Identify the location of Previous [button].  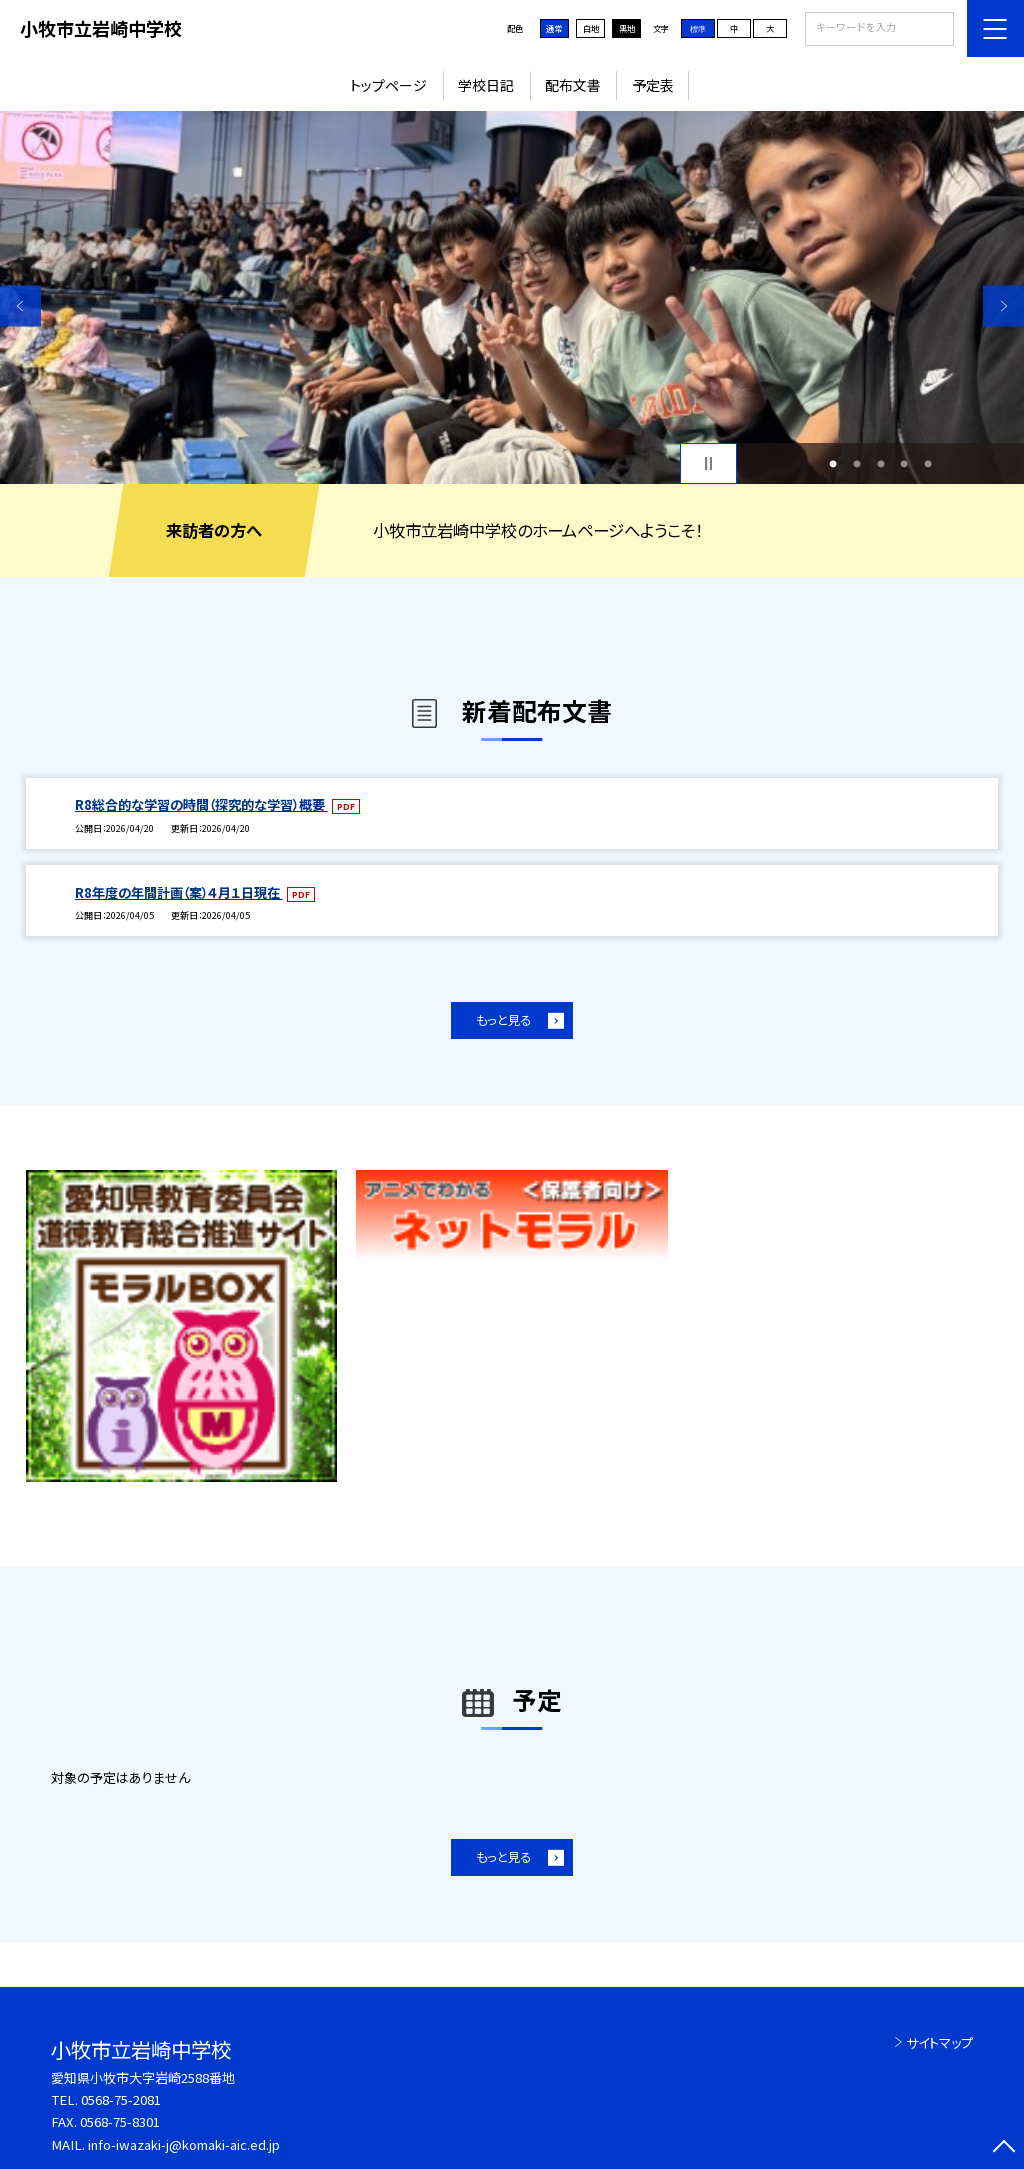
(20, 305).